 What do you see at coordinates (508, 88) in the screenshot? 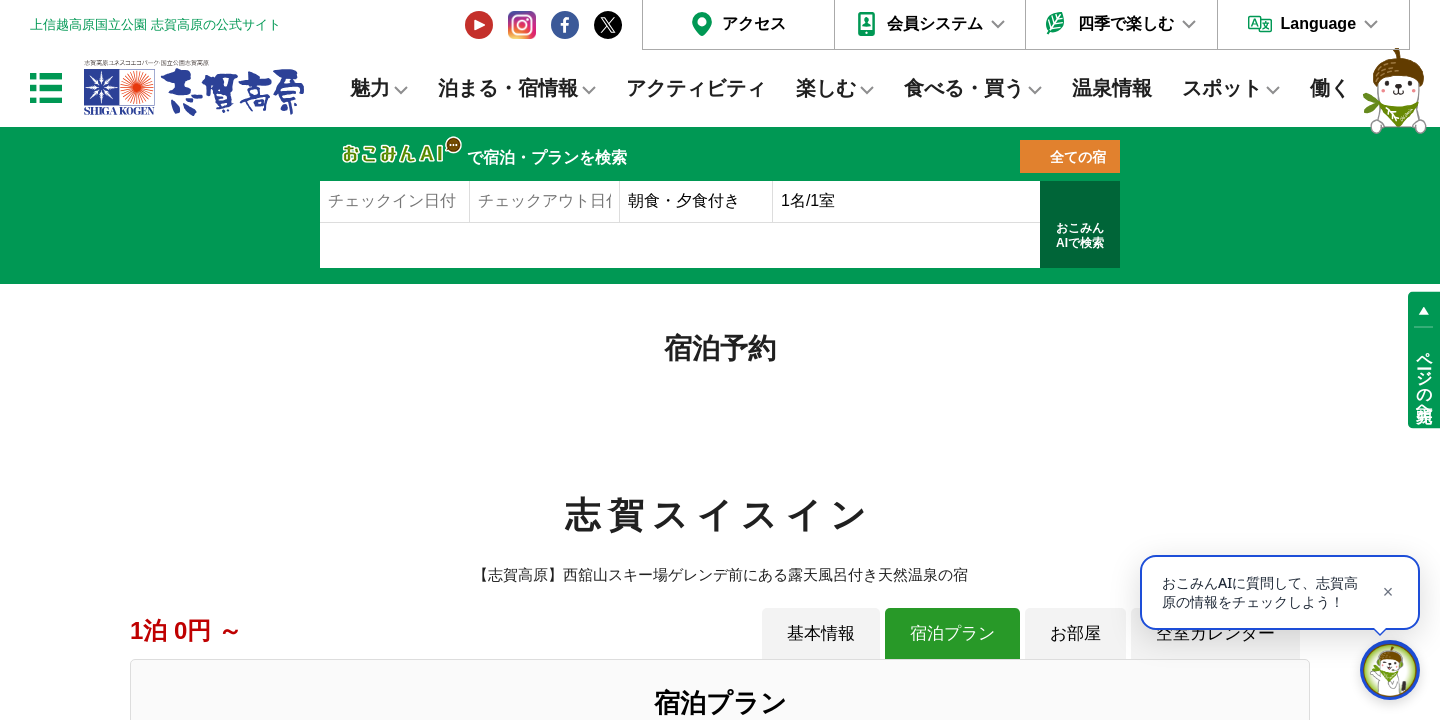
I see `泊まる・宿情報` at bounding box center [508, 88].